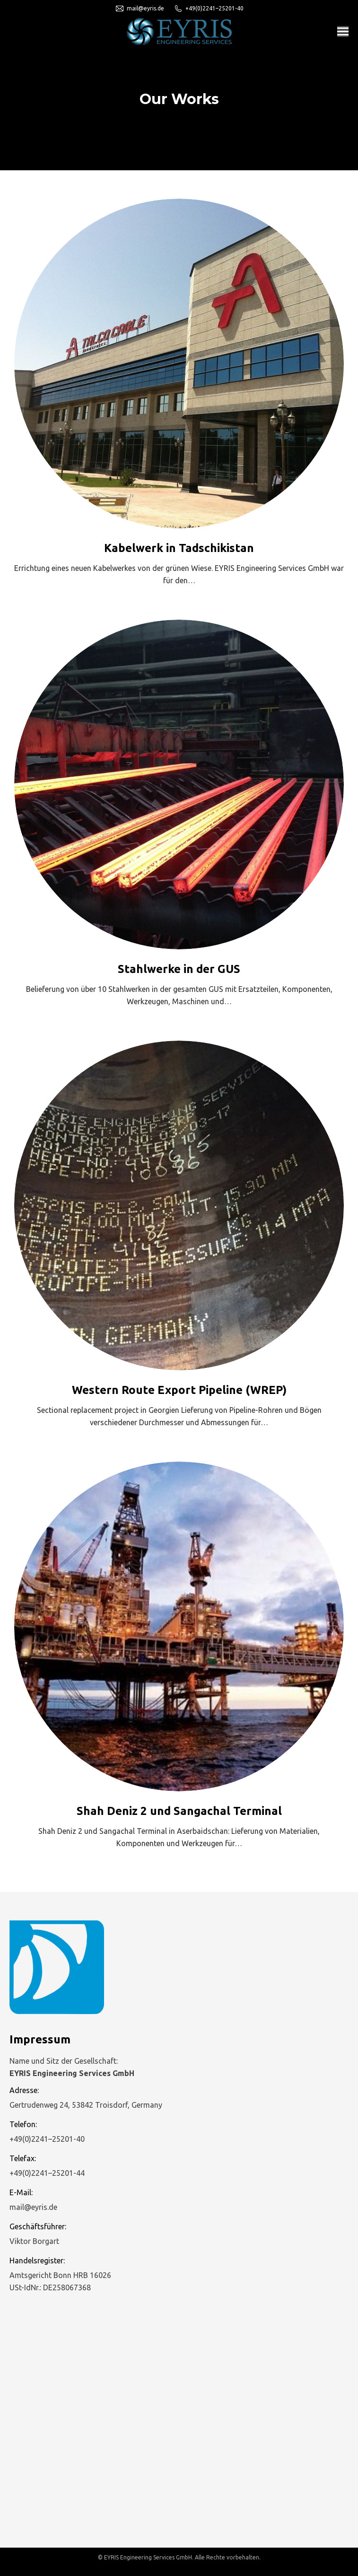 The height and width of the screenshot is (2576, 358). Describe the element at coordinates (179, 548) in the screenshot. I see `Kabelwerk in Tadschikistan` at that location.